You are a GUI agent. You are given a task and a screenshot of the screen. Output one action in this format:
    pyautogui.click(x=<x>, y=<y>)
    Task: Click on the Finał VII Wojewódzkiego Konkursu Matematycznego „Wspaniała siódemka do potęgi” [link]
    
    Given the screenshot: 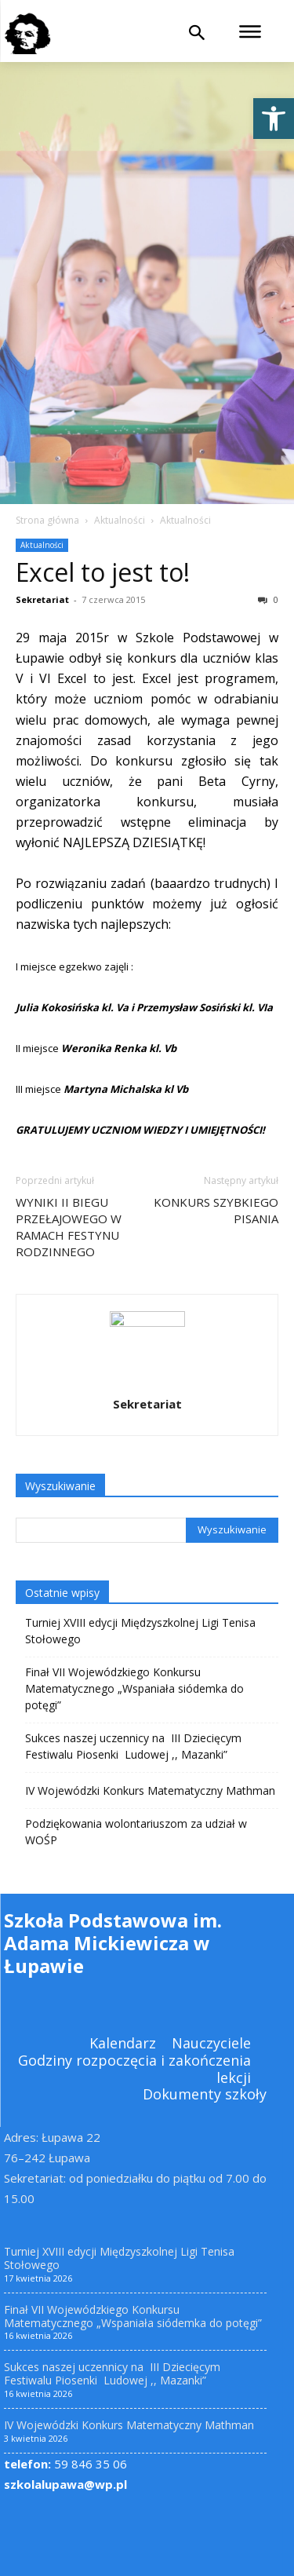 What is the action you would take?
    pyautogui.click(x=134, y=1688)
    